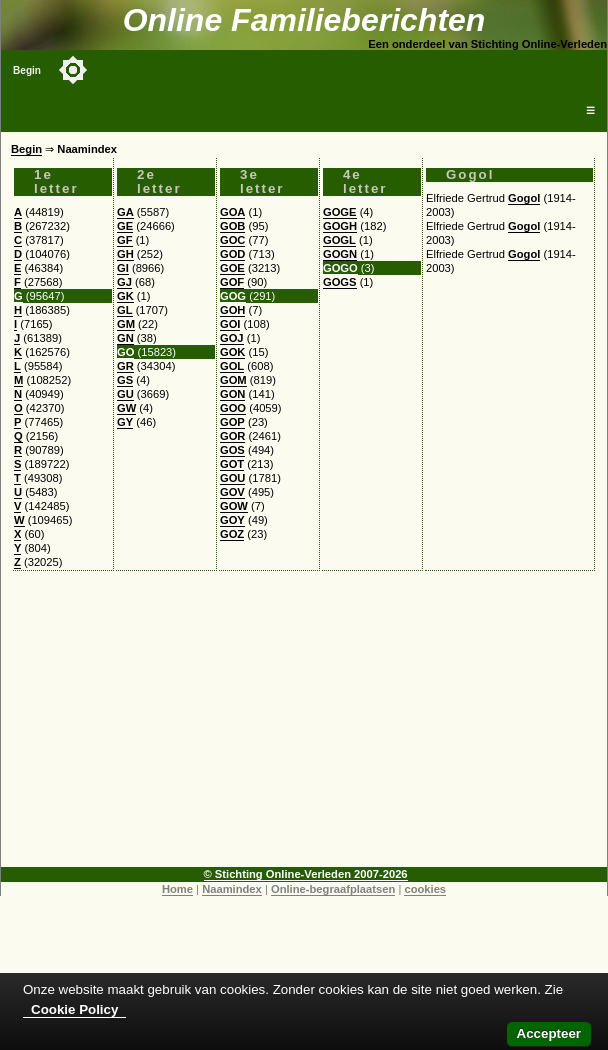  Describe the element at coordinates (125, 422) in the screenshot. I see `GY` at that location.